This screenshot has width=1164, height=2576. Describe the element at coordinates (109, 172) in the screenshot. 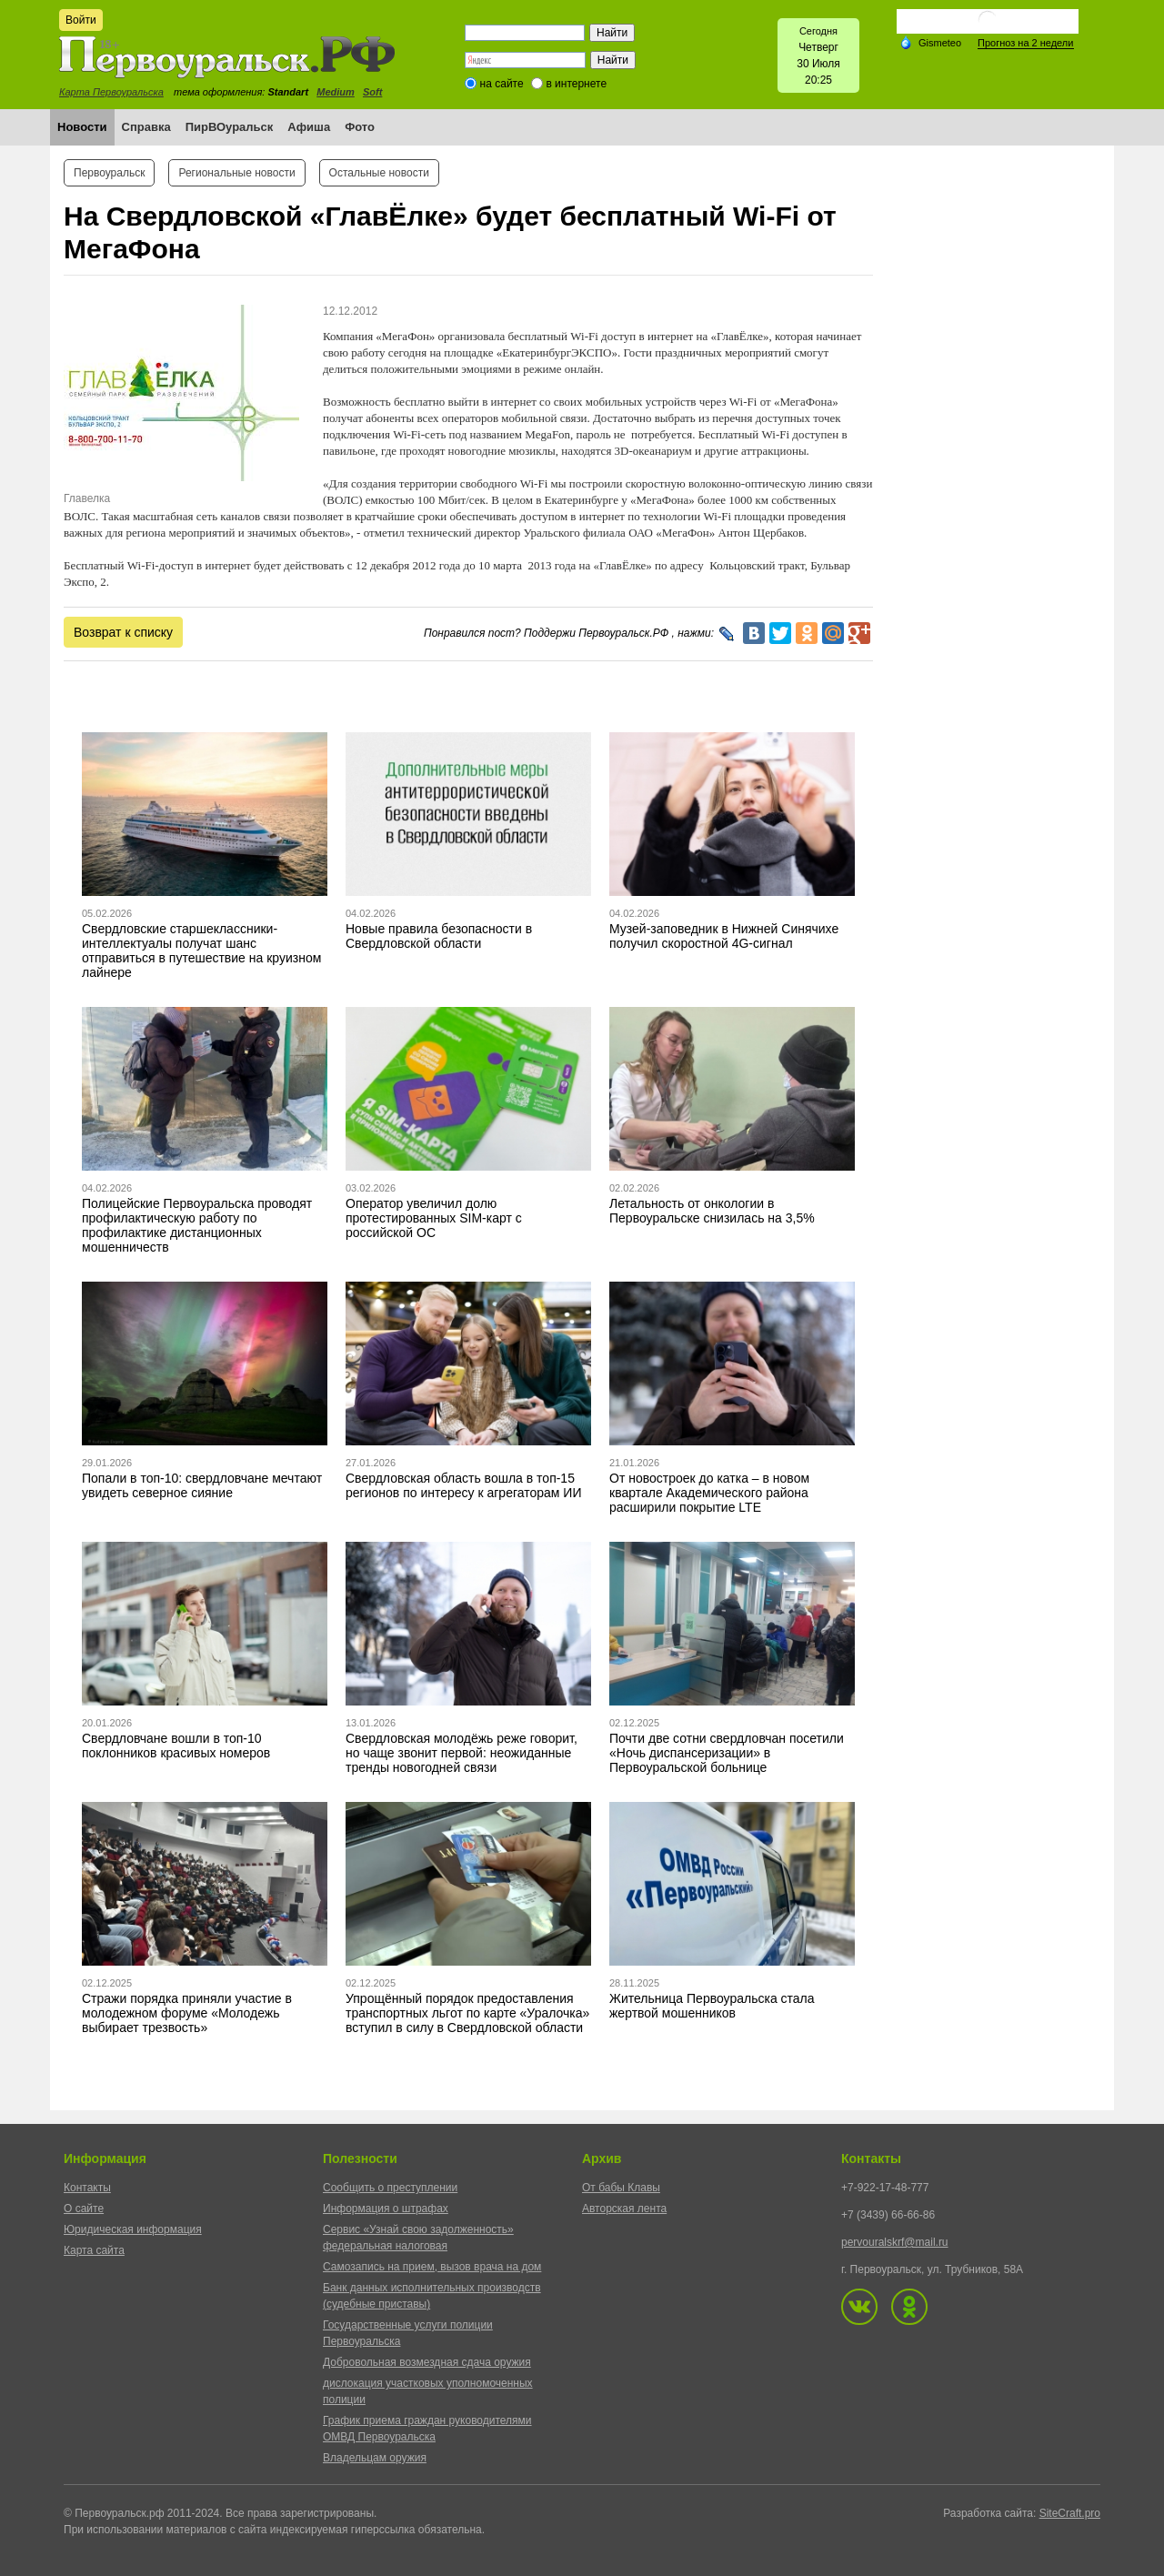

I see `Первоуральск` at that location.